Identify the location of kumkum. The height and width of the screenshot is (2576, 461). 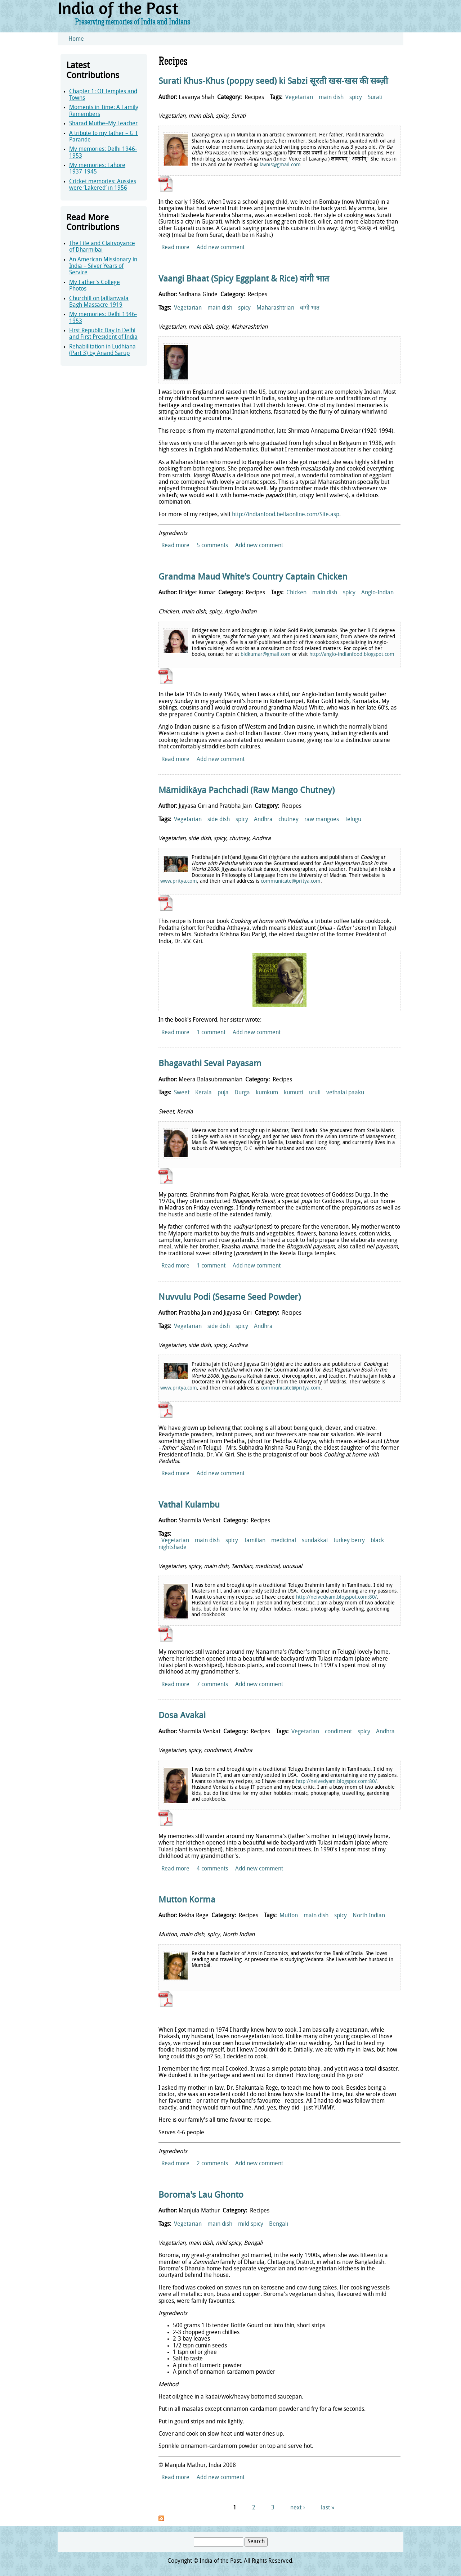
(267, 1093).